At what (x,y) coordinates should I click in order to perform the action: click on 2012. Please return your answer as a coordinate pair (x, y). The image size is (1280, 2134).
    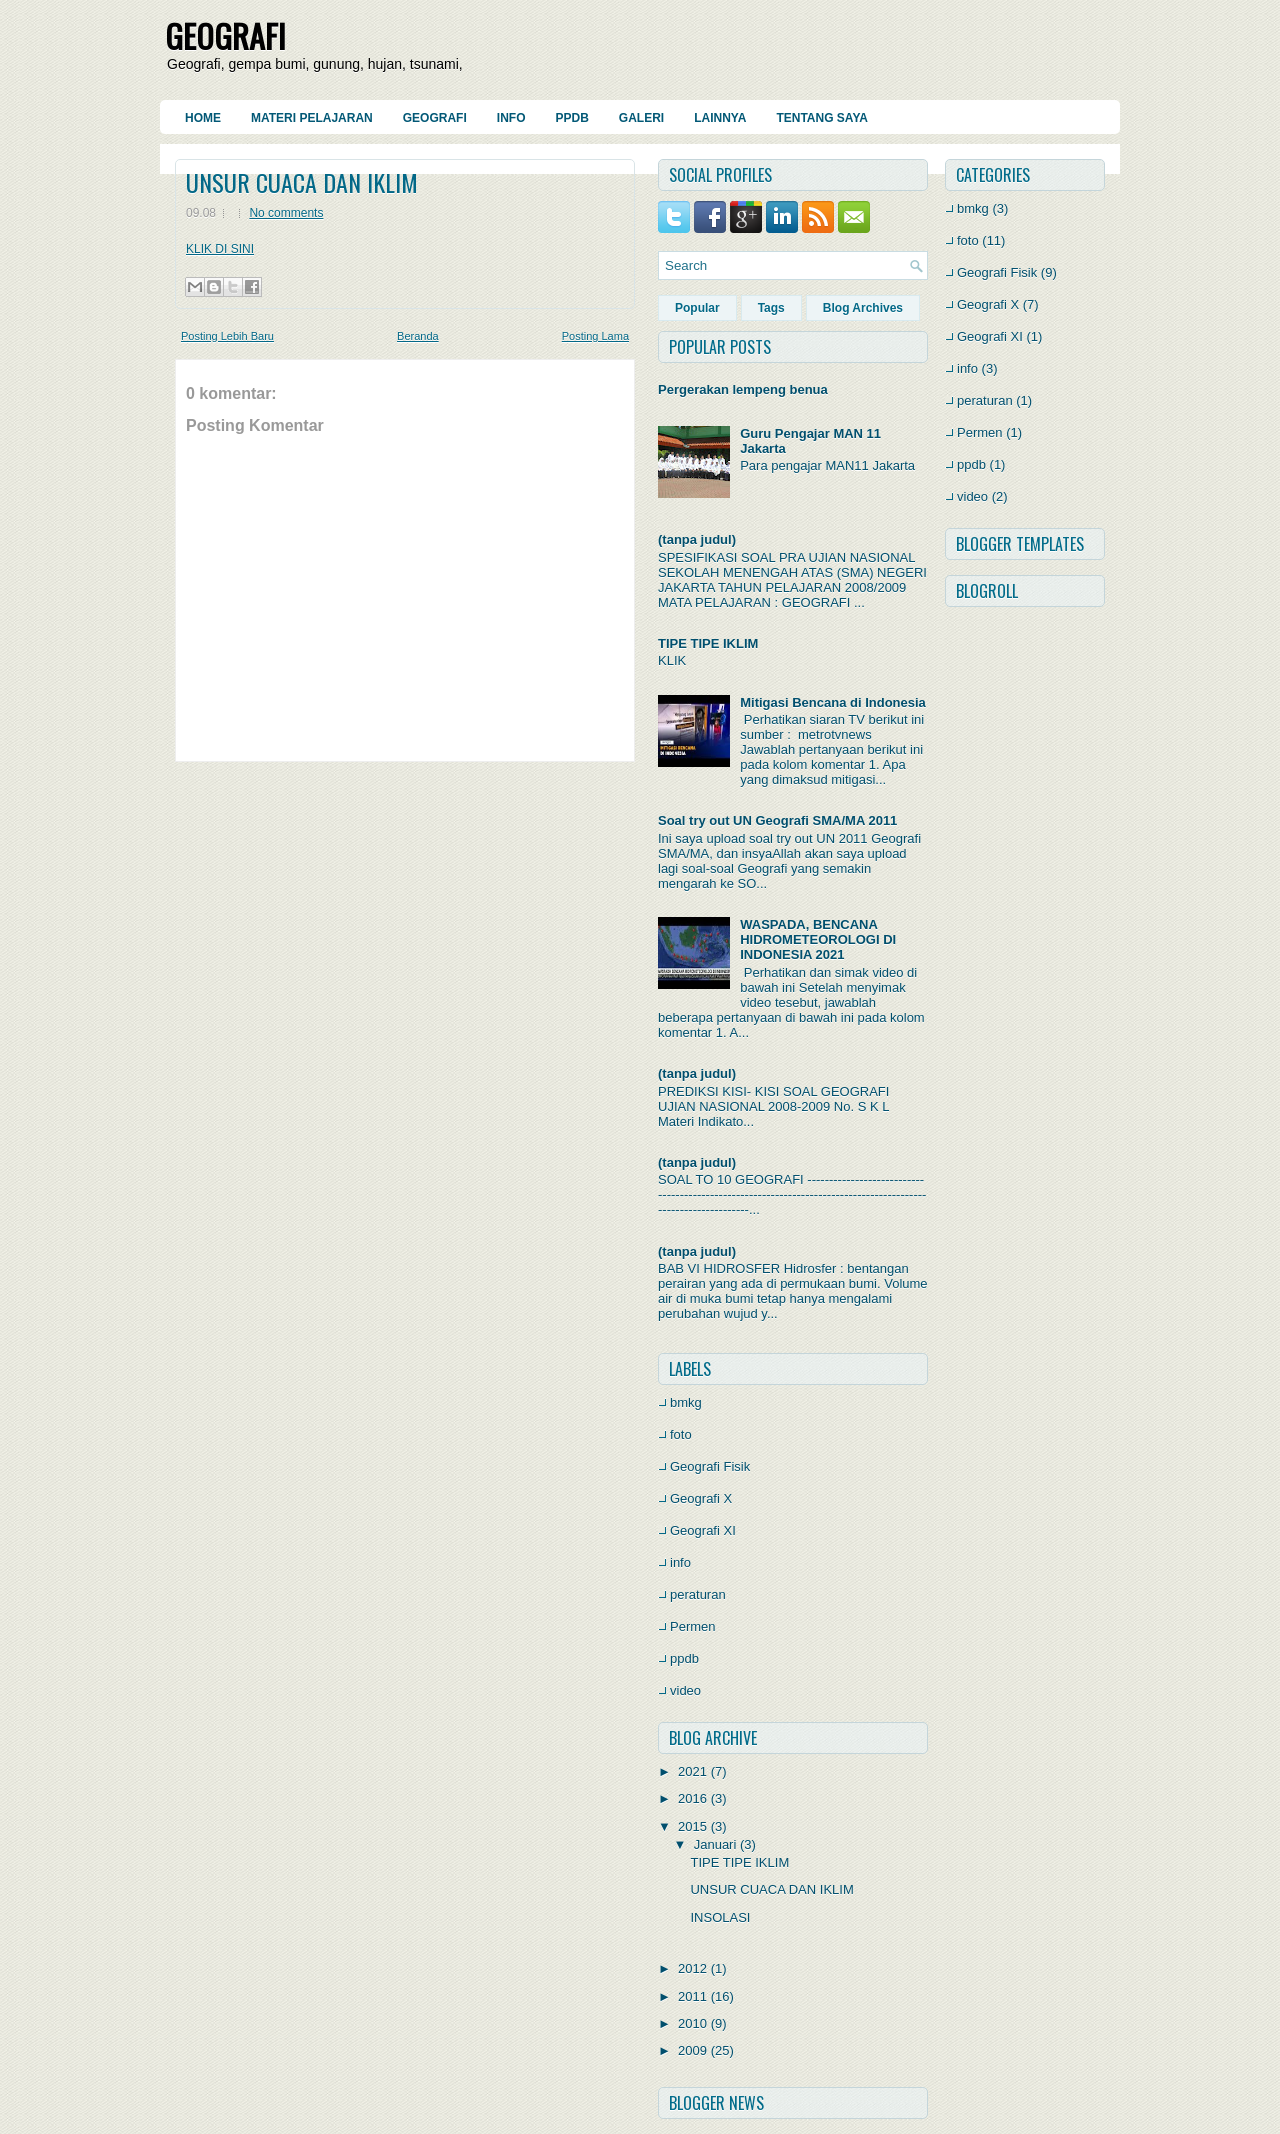
    Looking at the image, I should click on (692, 1968).